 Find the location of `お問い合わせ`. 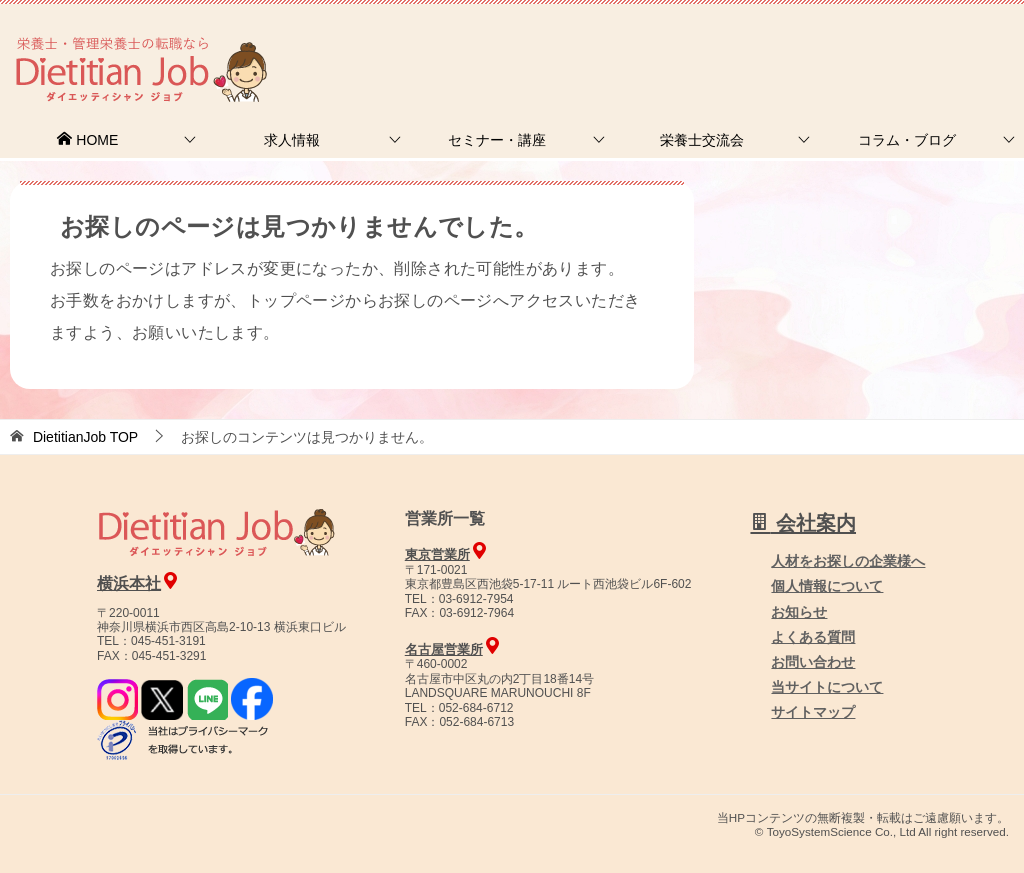

お問い合わせ is located at coordinates (813, 662).